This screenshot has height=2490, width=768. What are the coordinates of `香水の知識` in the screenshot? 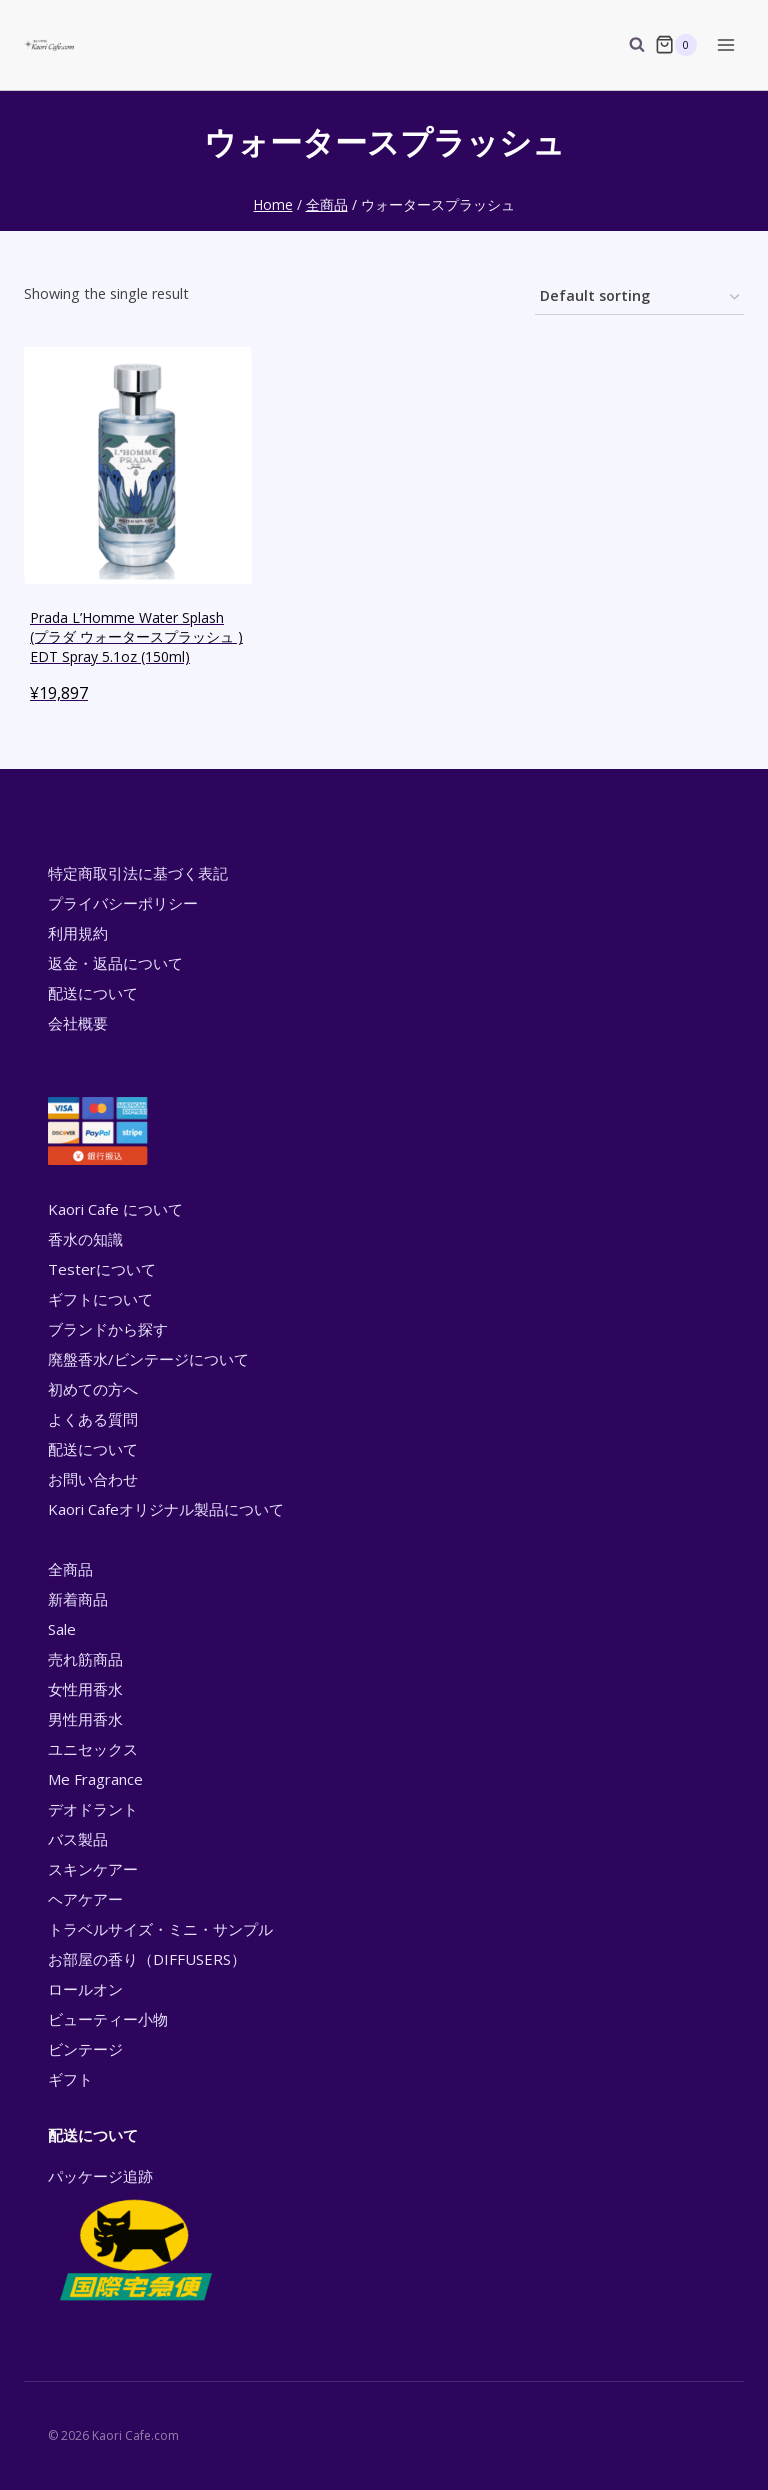 It's located at (85, 1239).